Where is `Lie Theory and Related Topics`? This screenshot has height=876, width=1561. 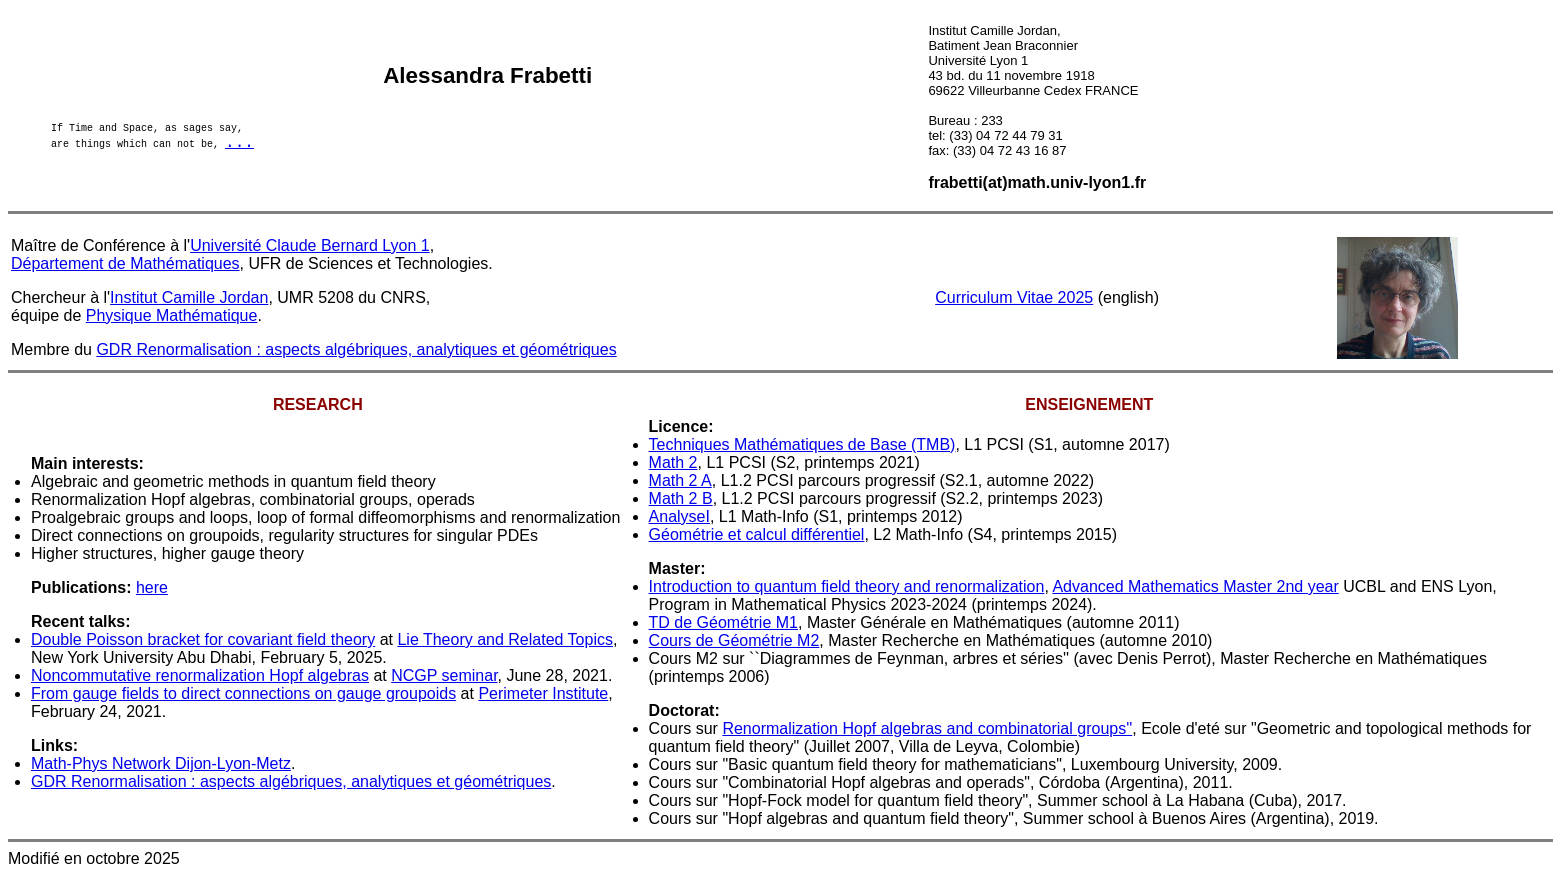 Lie Theory and Related Topics is located at coordinates (505, 639).